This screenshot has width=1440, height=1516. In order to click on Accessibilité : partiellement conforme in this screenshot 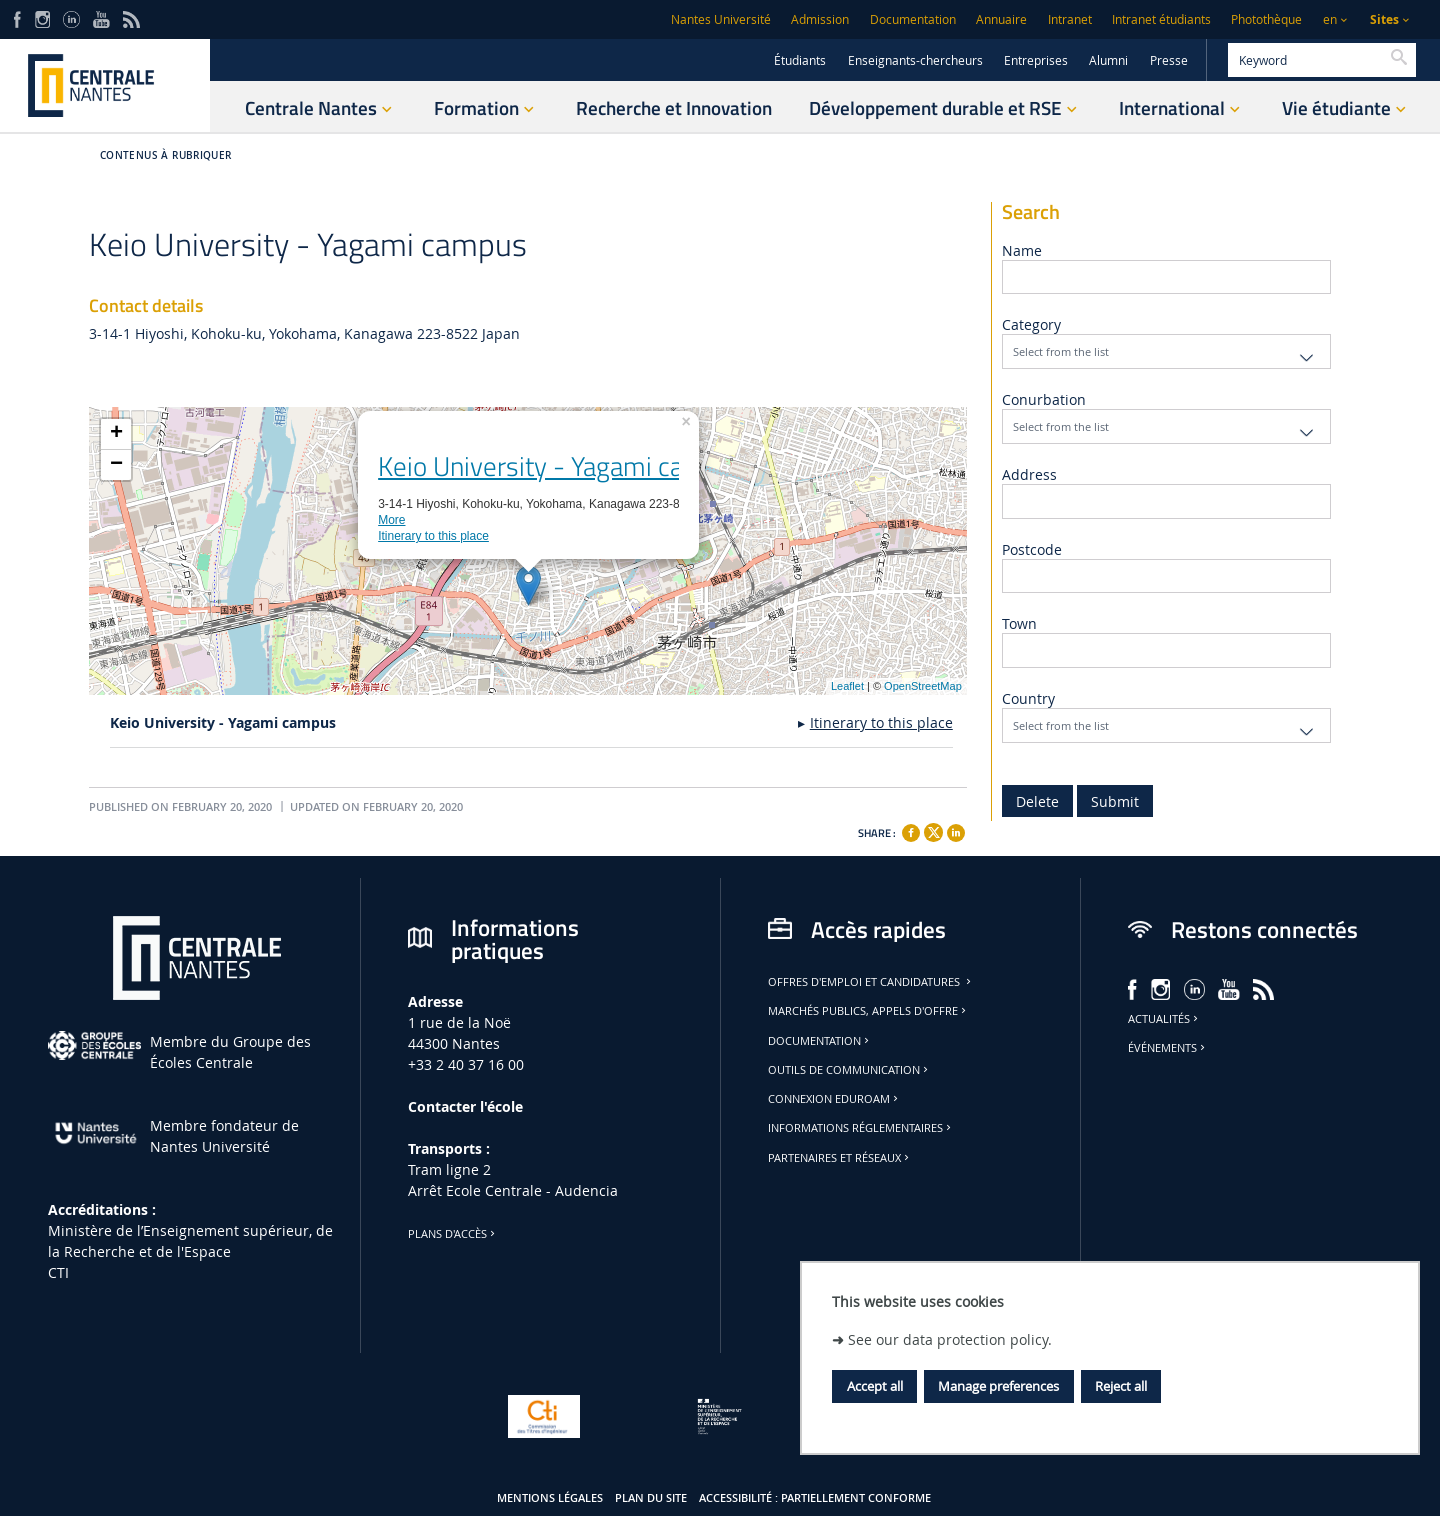, I will do `click(815, 1498)`.